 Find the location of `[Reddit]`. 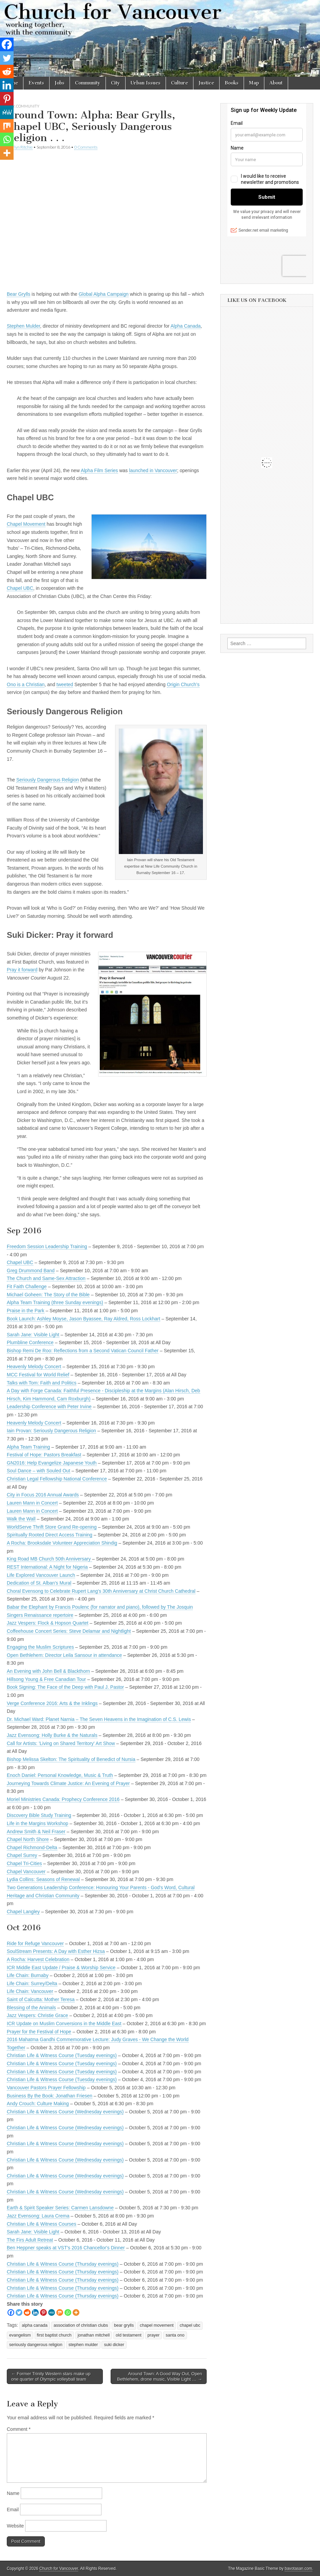

[Reddit] is located at coordinates (27, 2312).